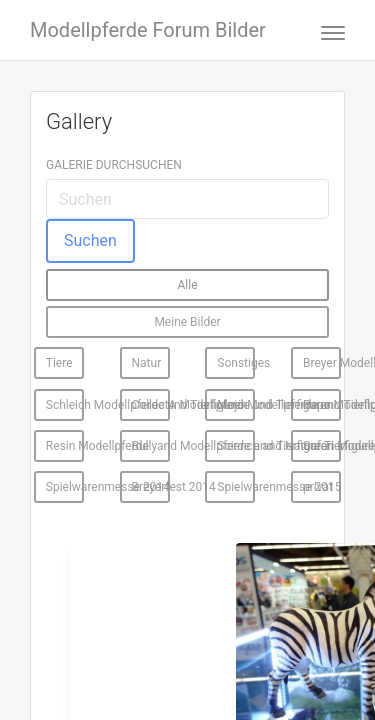  What do you see at coordinates (322, 363) in the screenshot?
I see `Breyer Modellpferde` at bounding box center [322, 363].